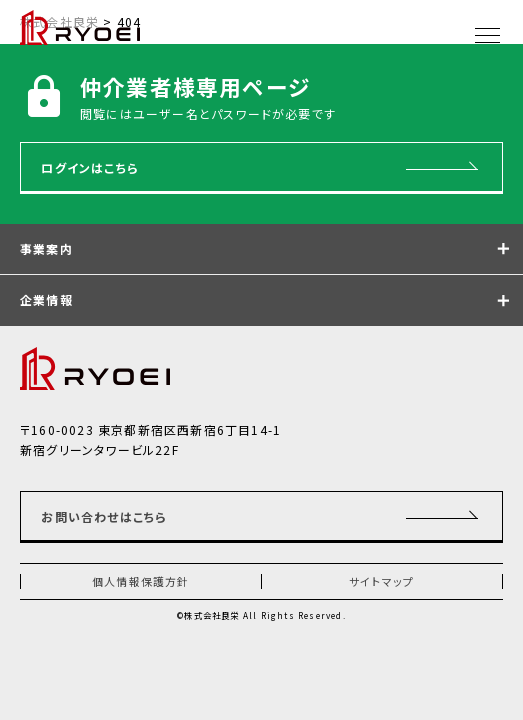  Describe the element at coordinates (141, 581) in the screenshot. I see `個人情報保護方針` at that location.